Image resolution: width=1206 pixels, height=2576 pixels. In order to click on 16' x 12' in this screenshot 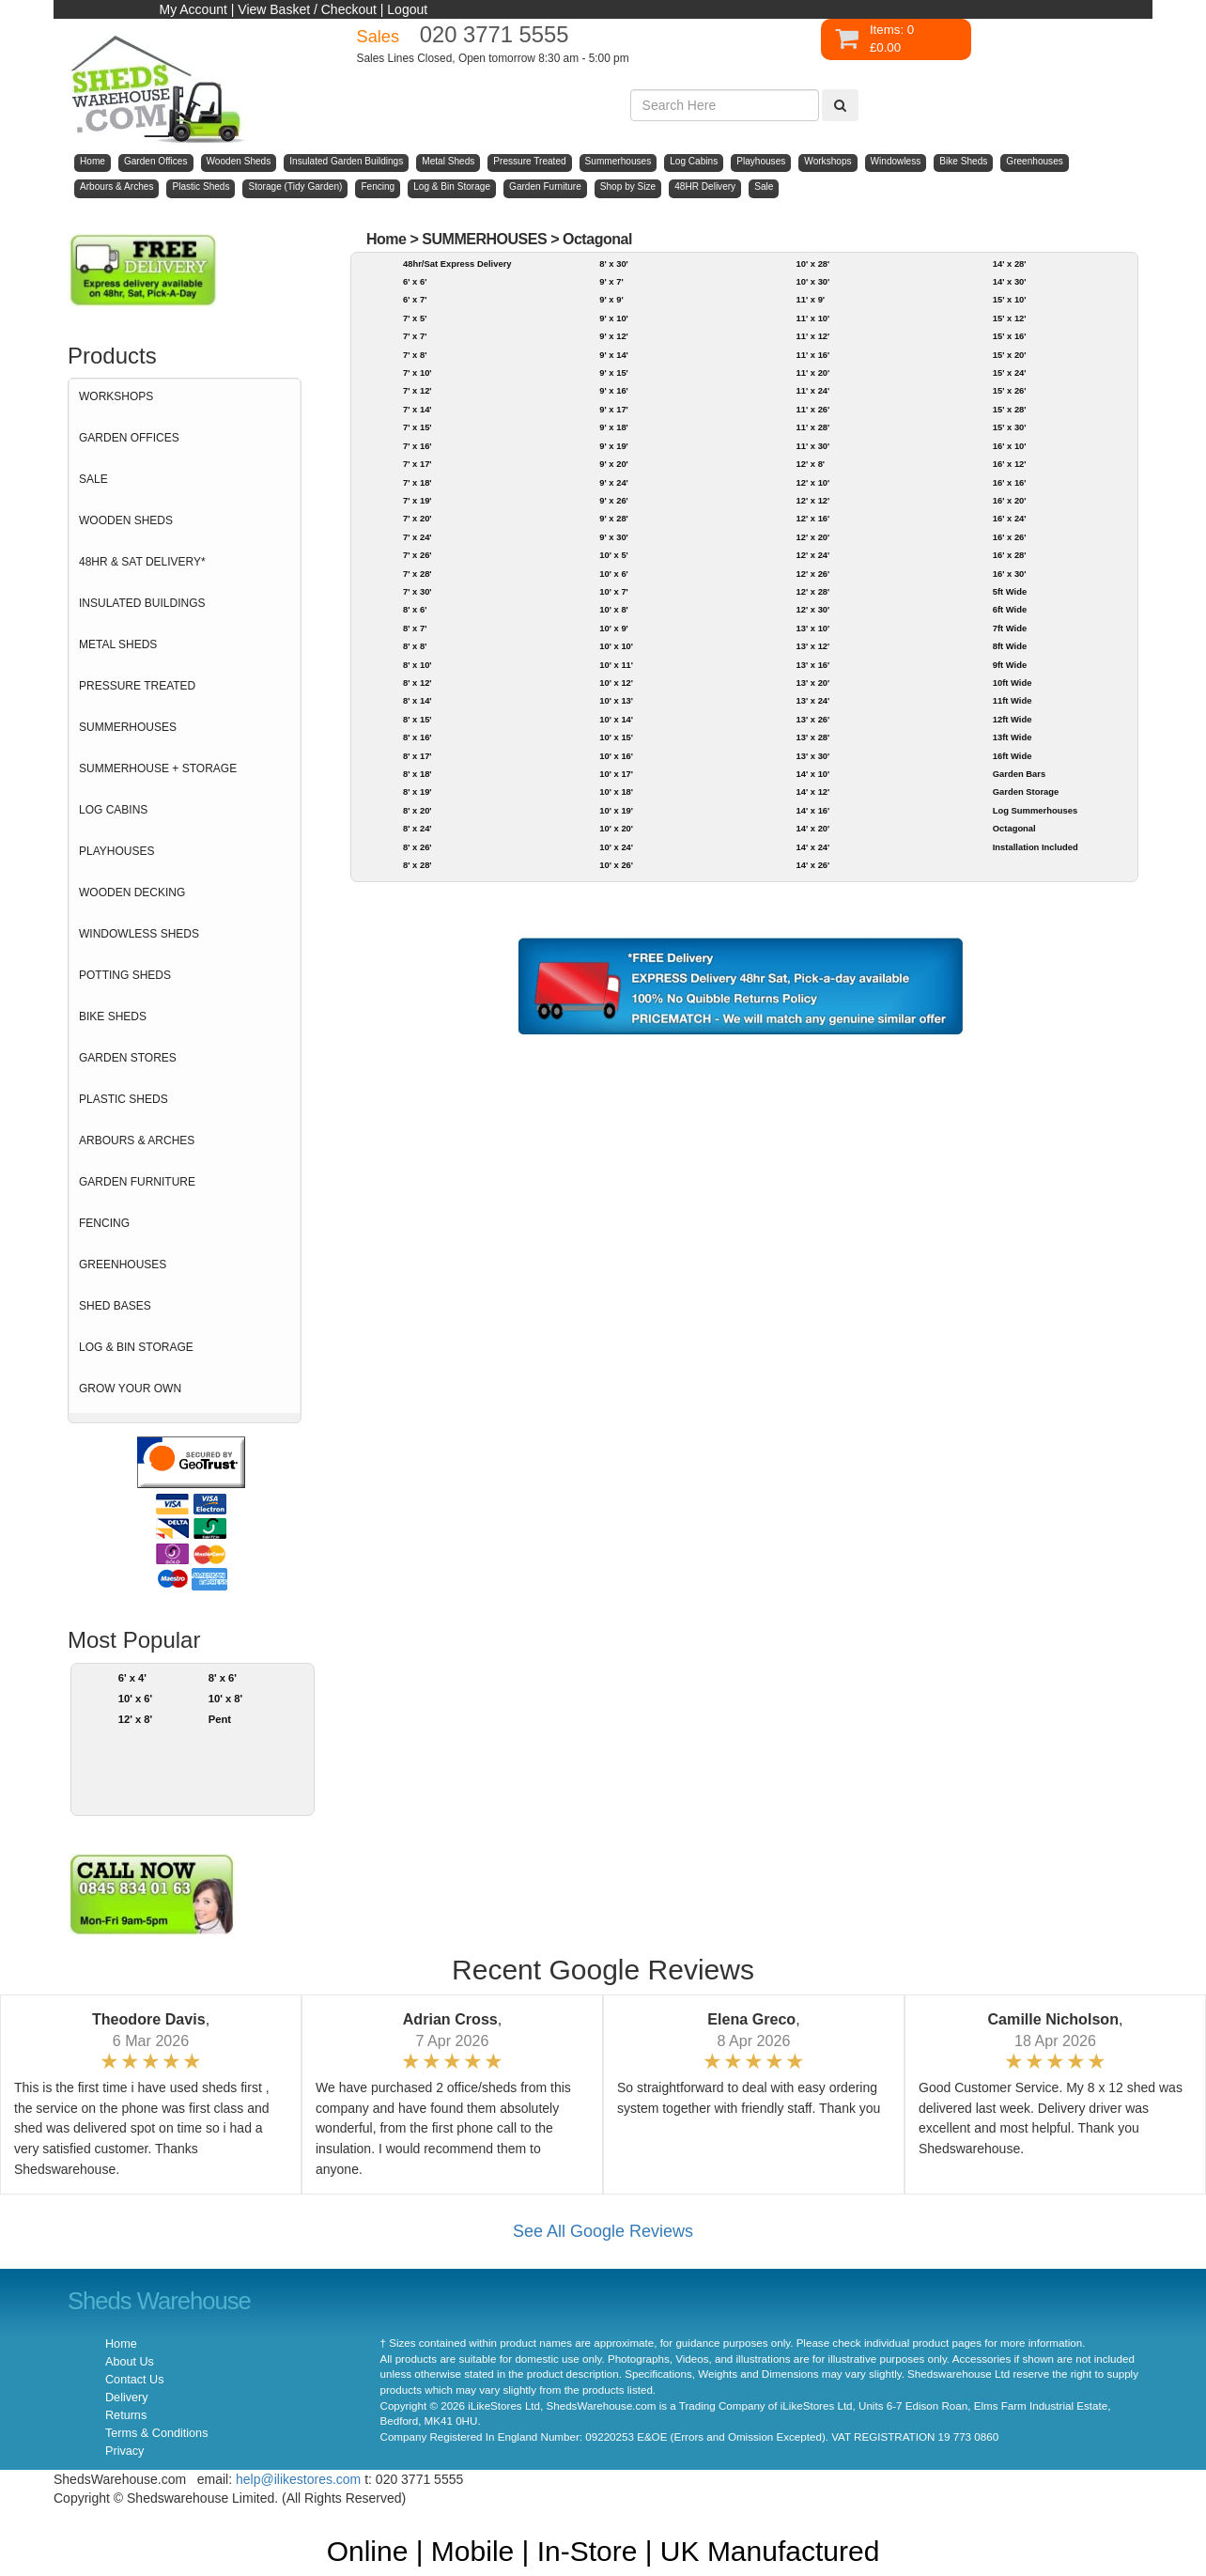, I will do `click(1010, 463)`.